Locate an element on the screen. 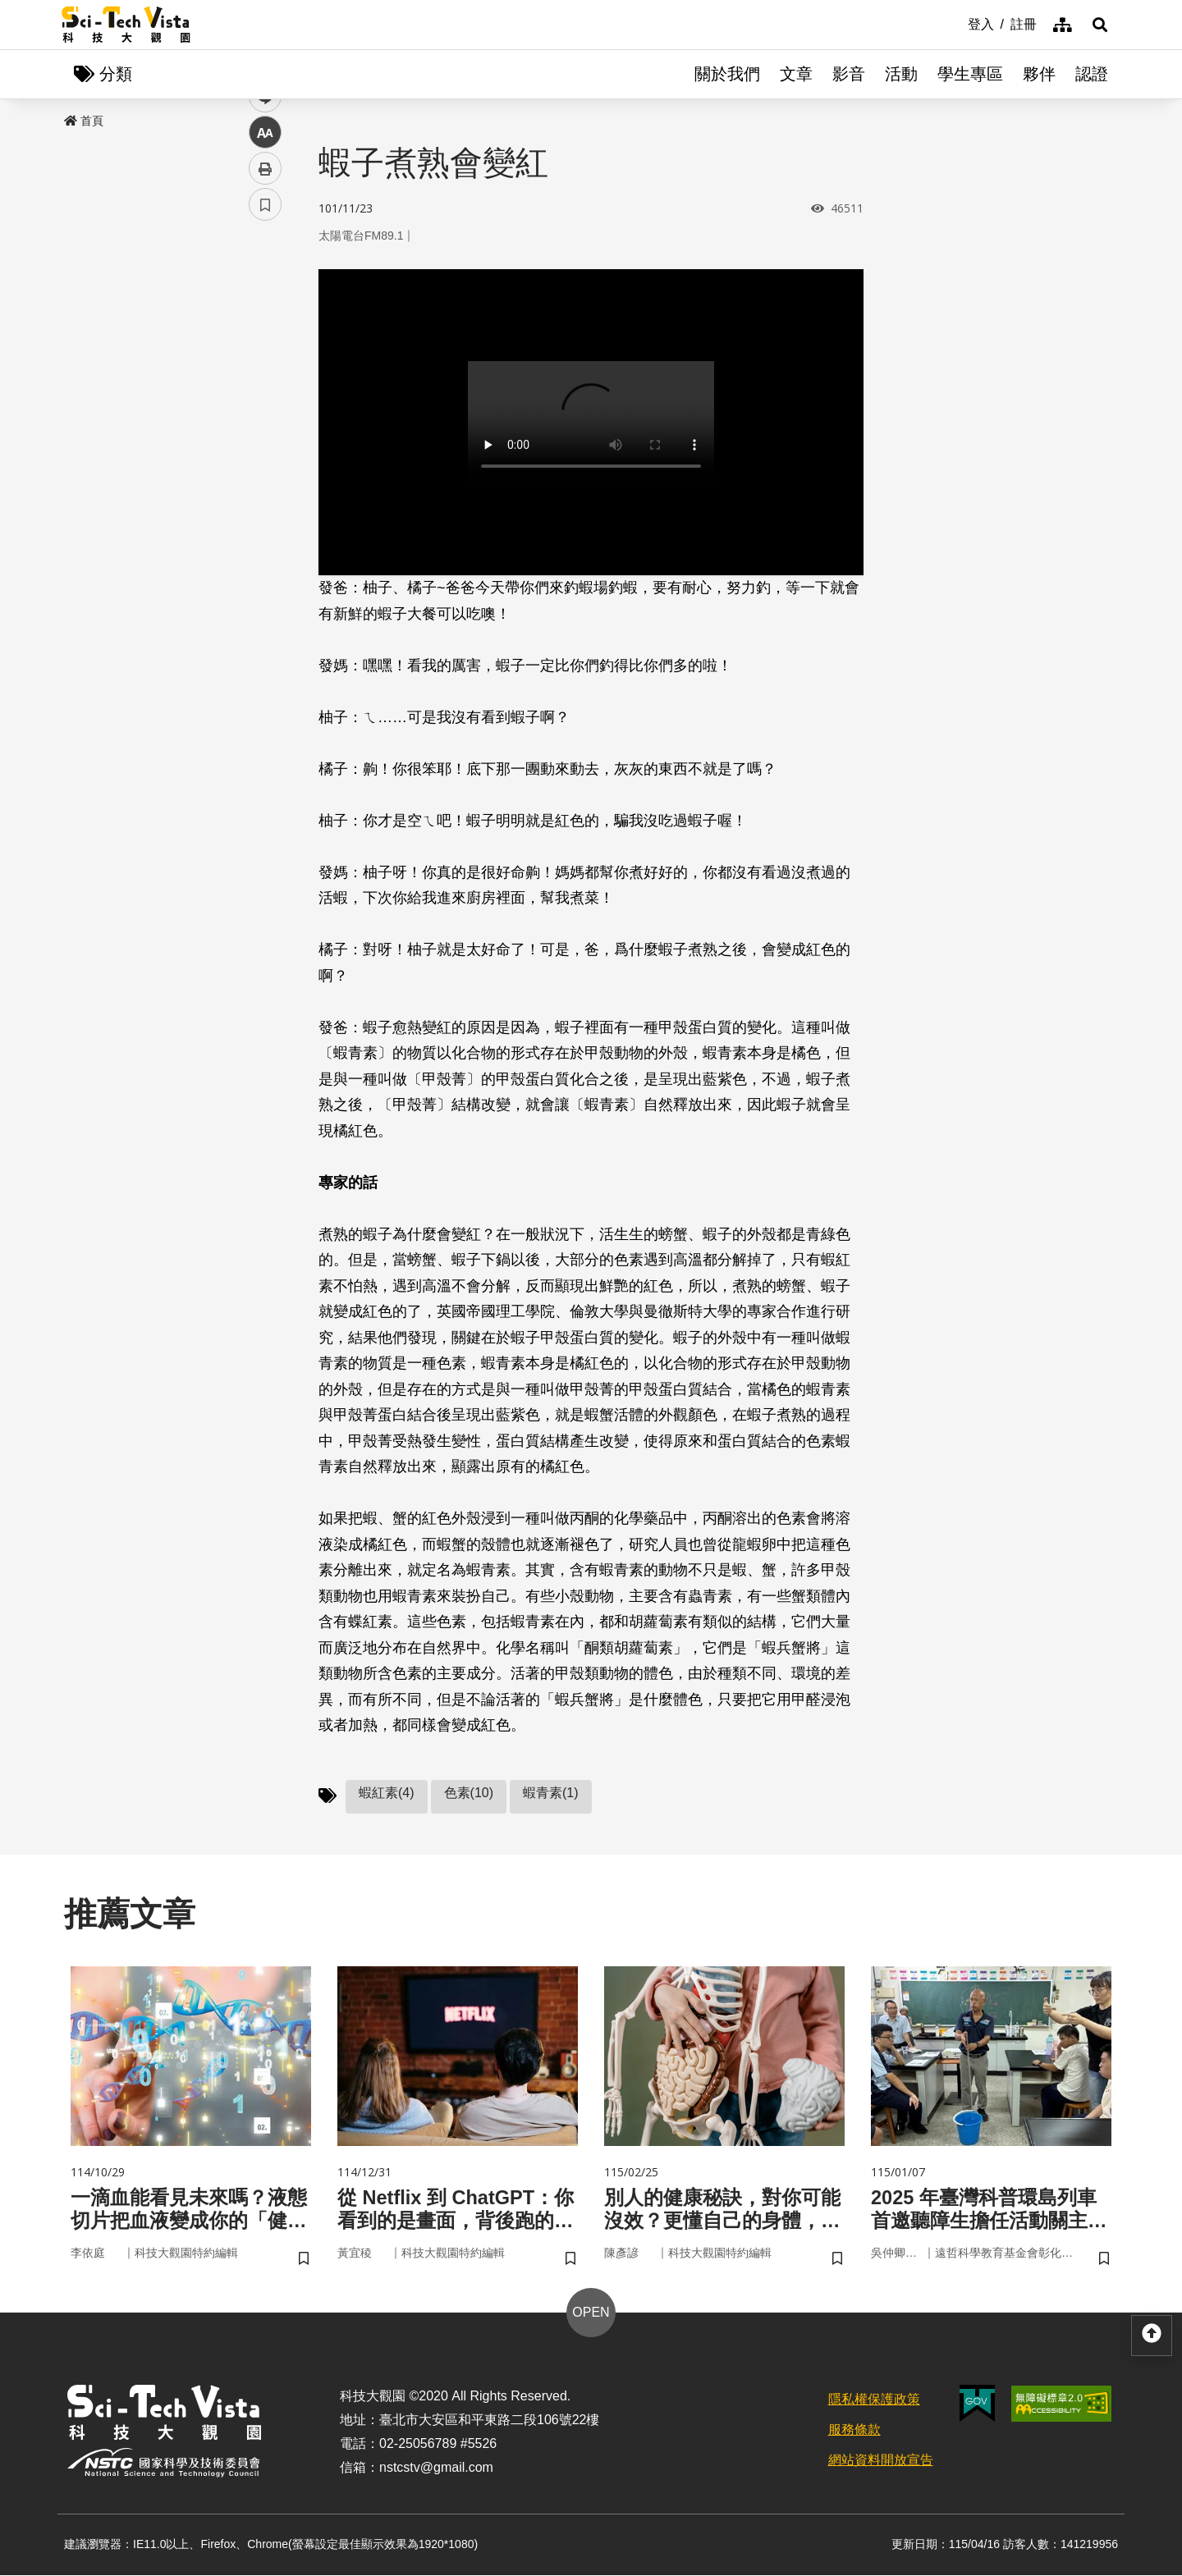 The width and height of the screenshot is (1182, 2576). 夥伴 is located at coordinates (1039, 74).